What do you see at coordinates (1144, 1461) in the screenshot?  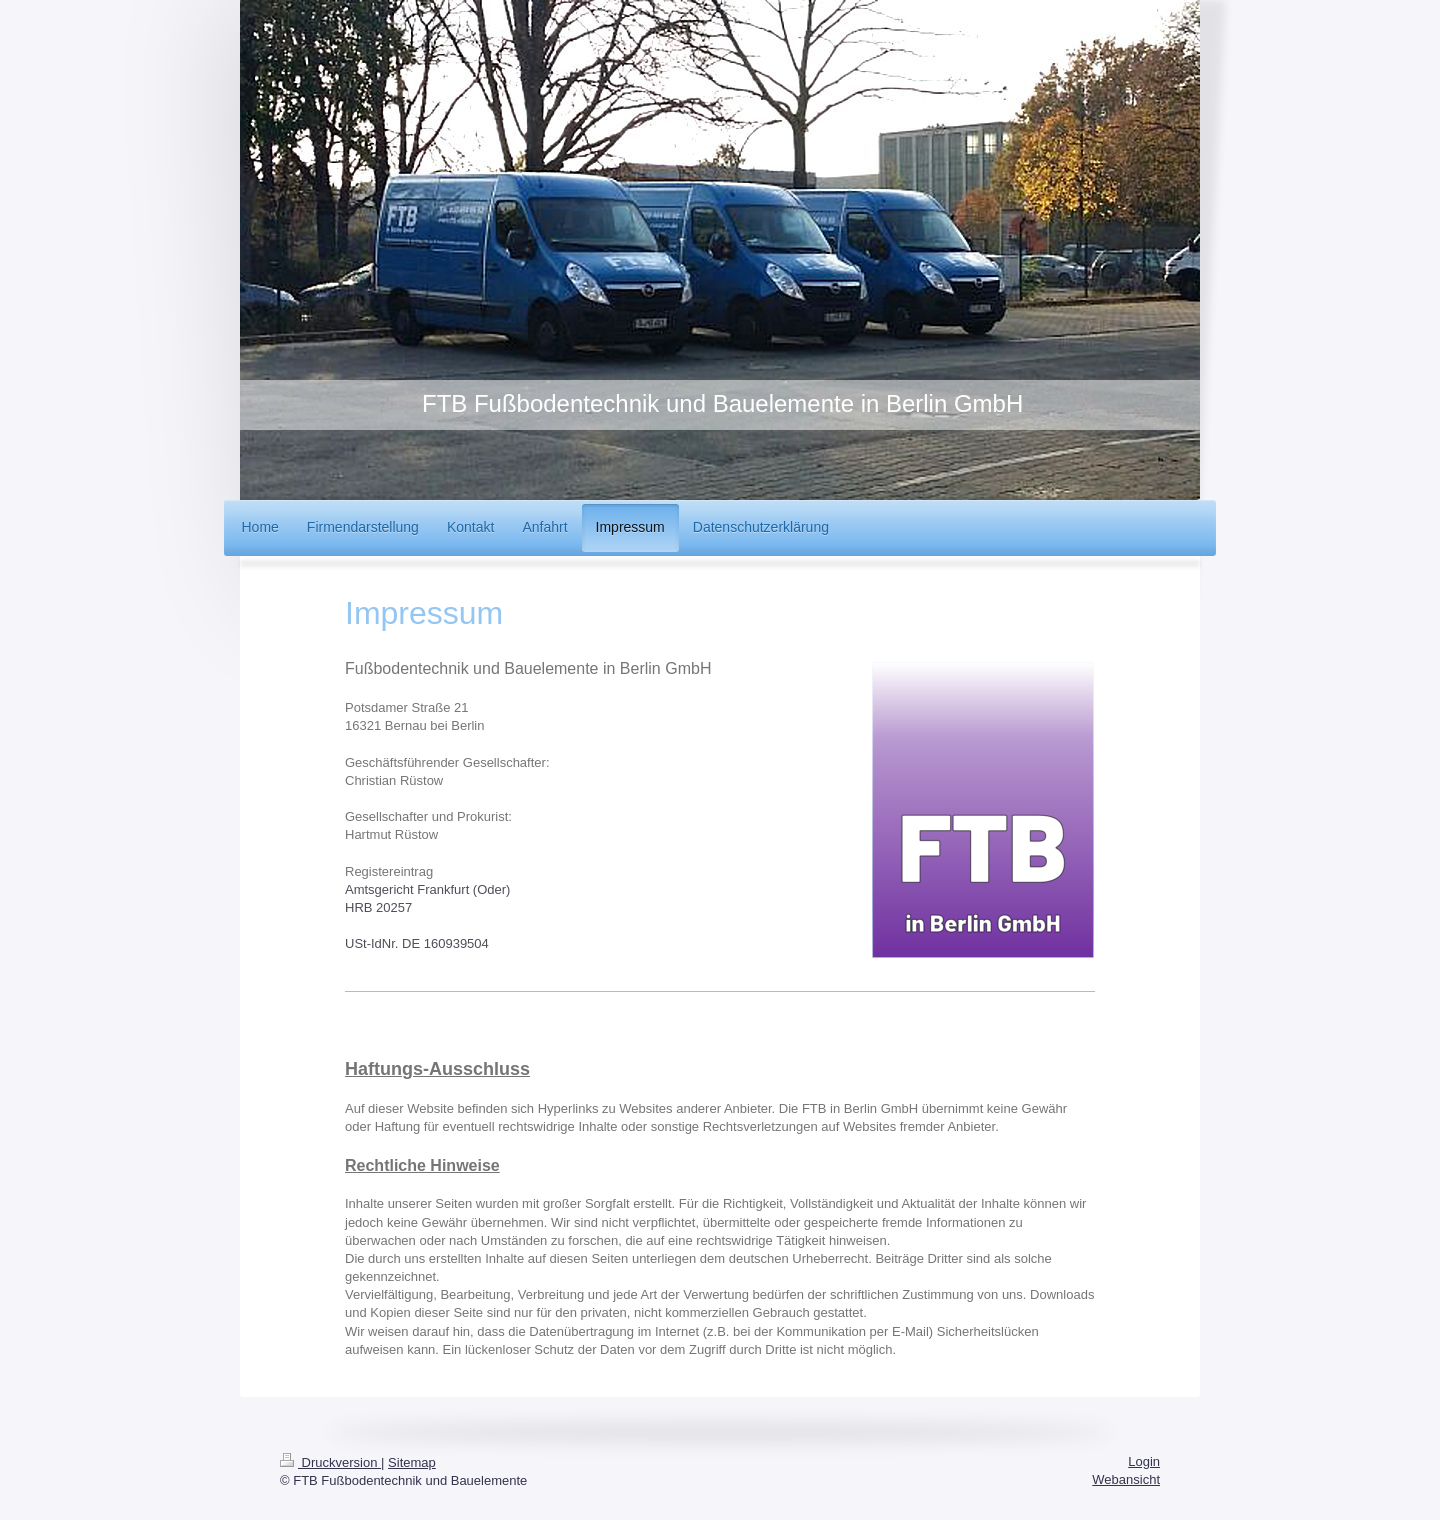 I see `Login` at bounding box center [1144, 1461].